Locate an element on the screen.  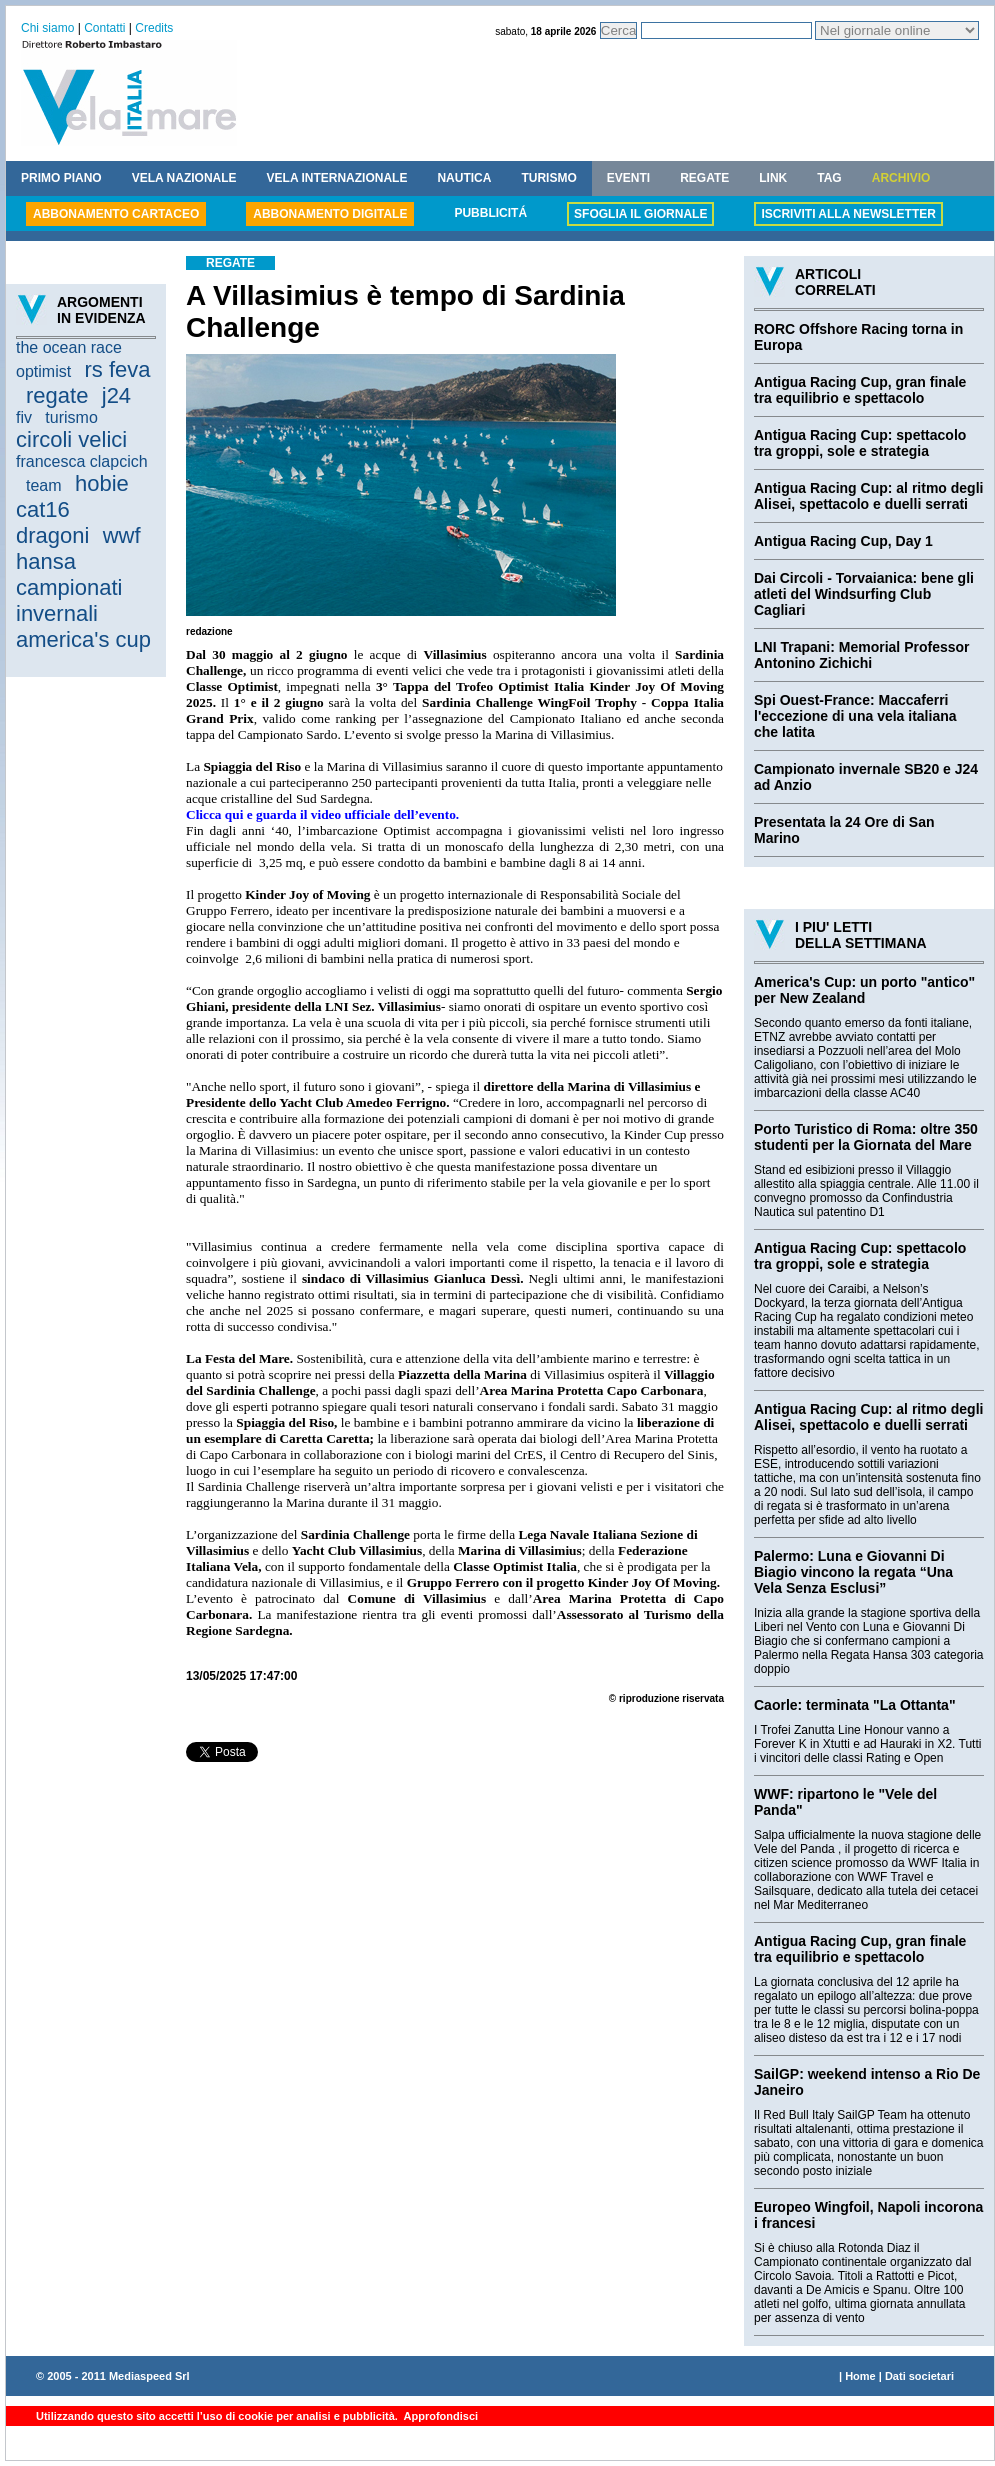
SFOGLIA IL GIORNALE is located at coordinates (640, 214).